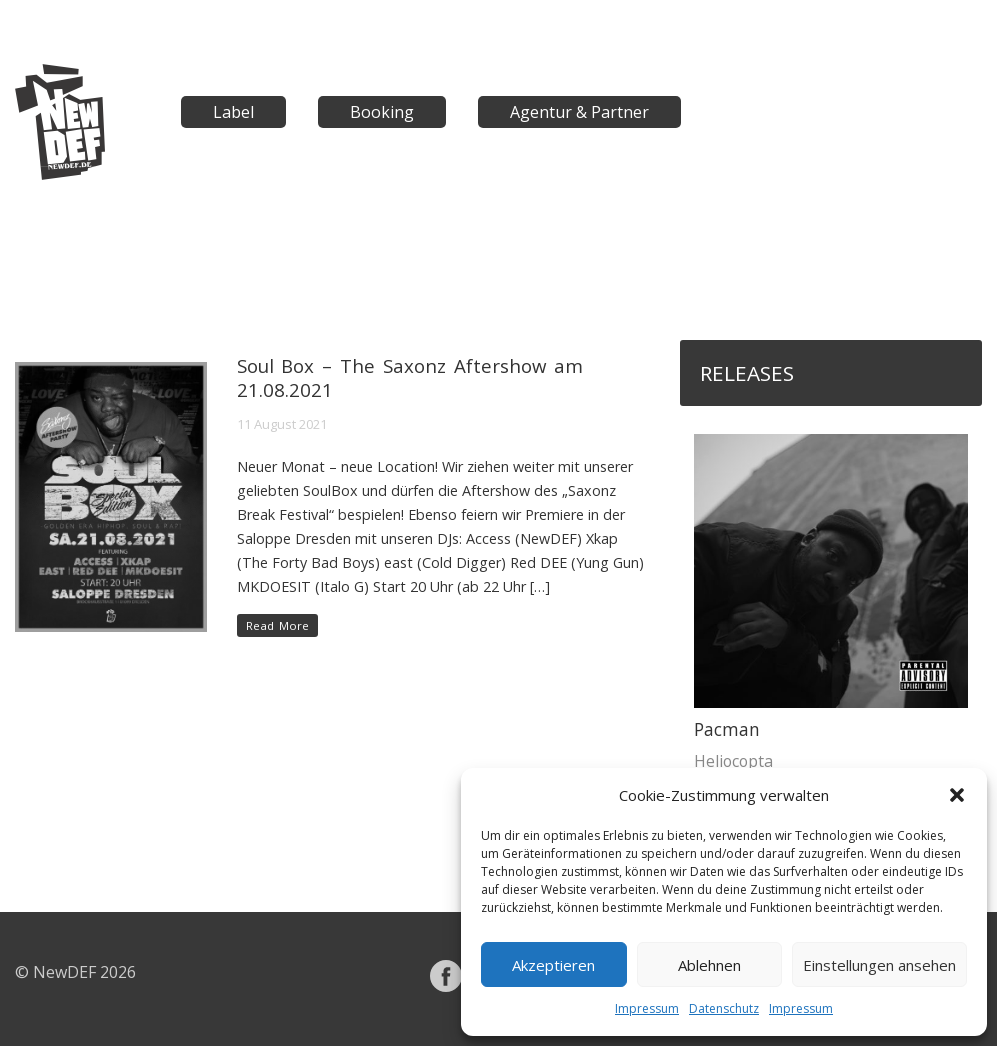  Describe the element at coordinates (553, 965) in the screenshot. I see `Akzeptieren` at that location.